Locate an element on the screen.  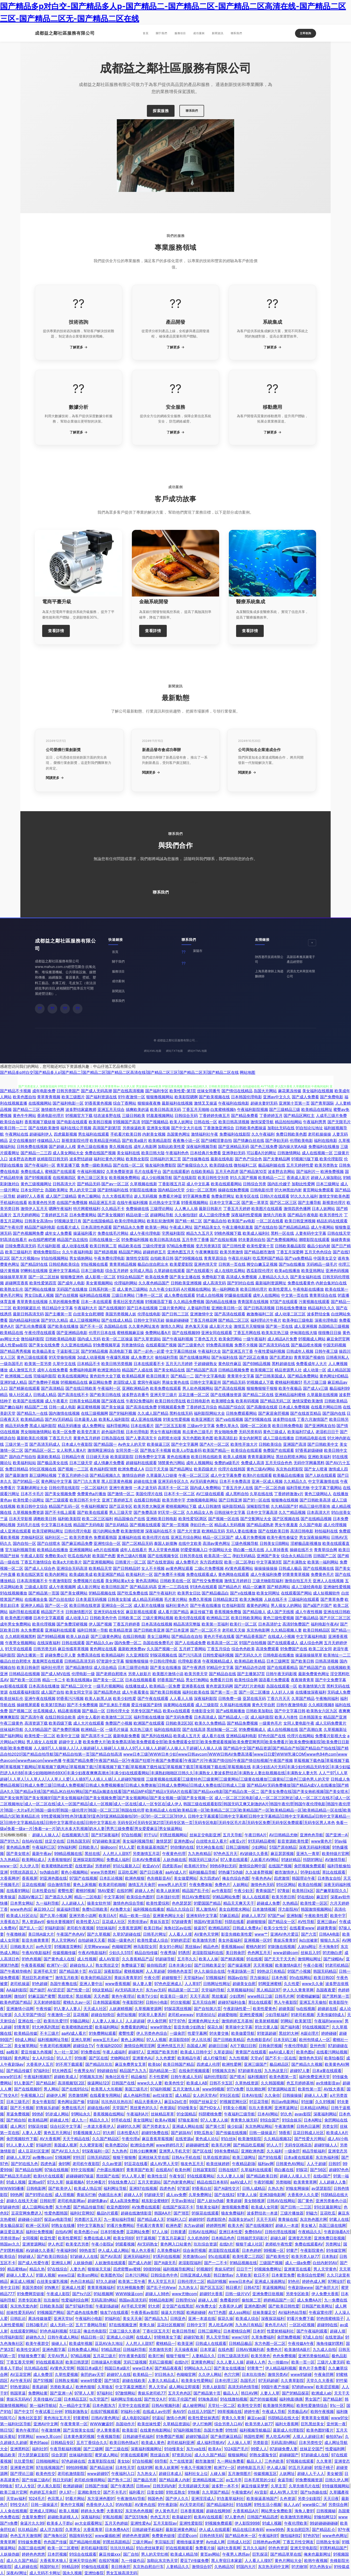
二级c片免费视频 is located at coordinates (209, 1568).